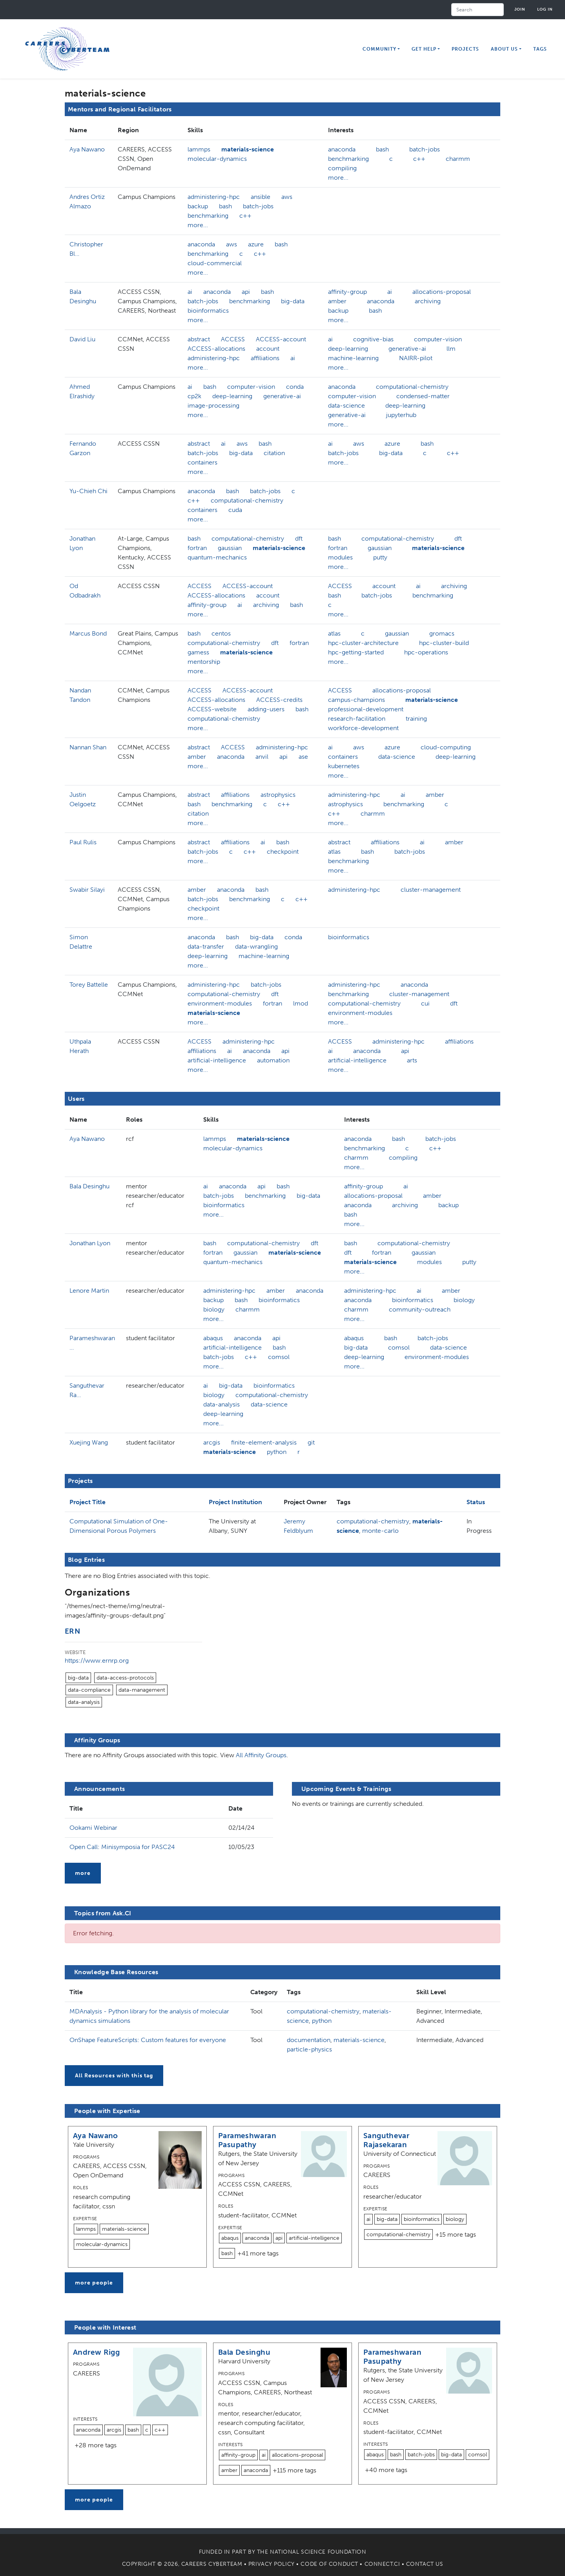 This screenshot has width=565, height=2576. Describe the element at coordinates (279, 699) in the screenshot. I see `ACCESS-credits` at that location.